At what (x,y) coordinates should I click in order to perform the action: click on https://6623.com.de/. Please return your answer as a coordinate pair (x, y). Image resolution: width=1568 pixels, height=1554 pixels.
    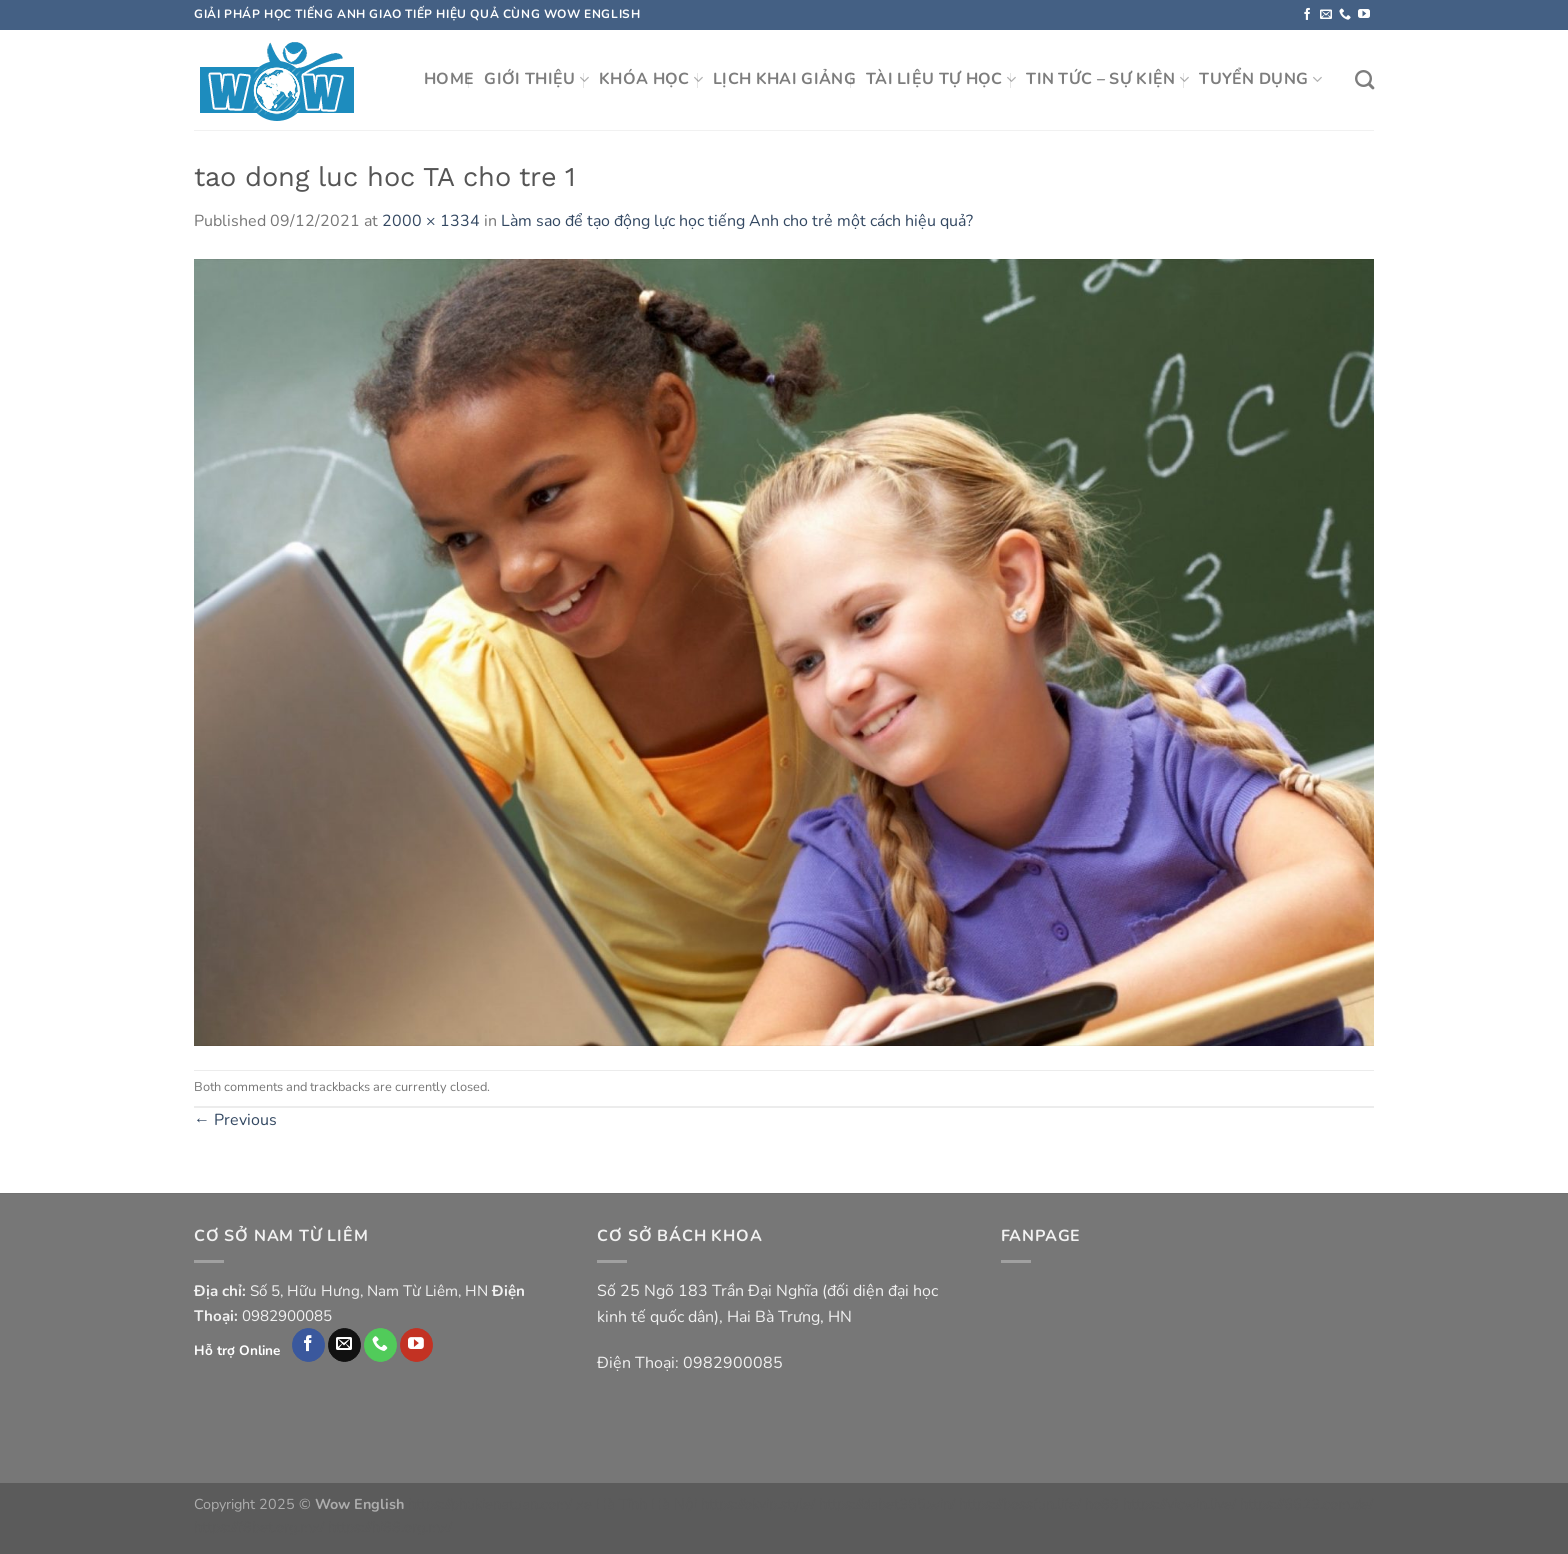
    Looking at the image, I should click on (1306, 1504).